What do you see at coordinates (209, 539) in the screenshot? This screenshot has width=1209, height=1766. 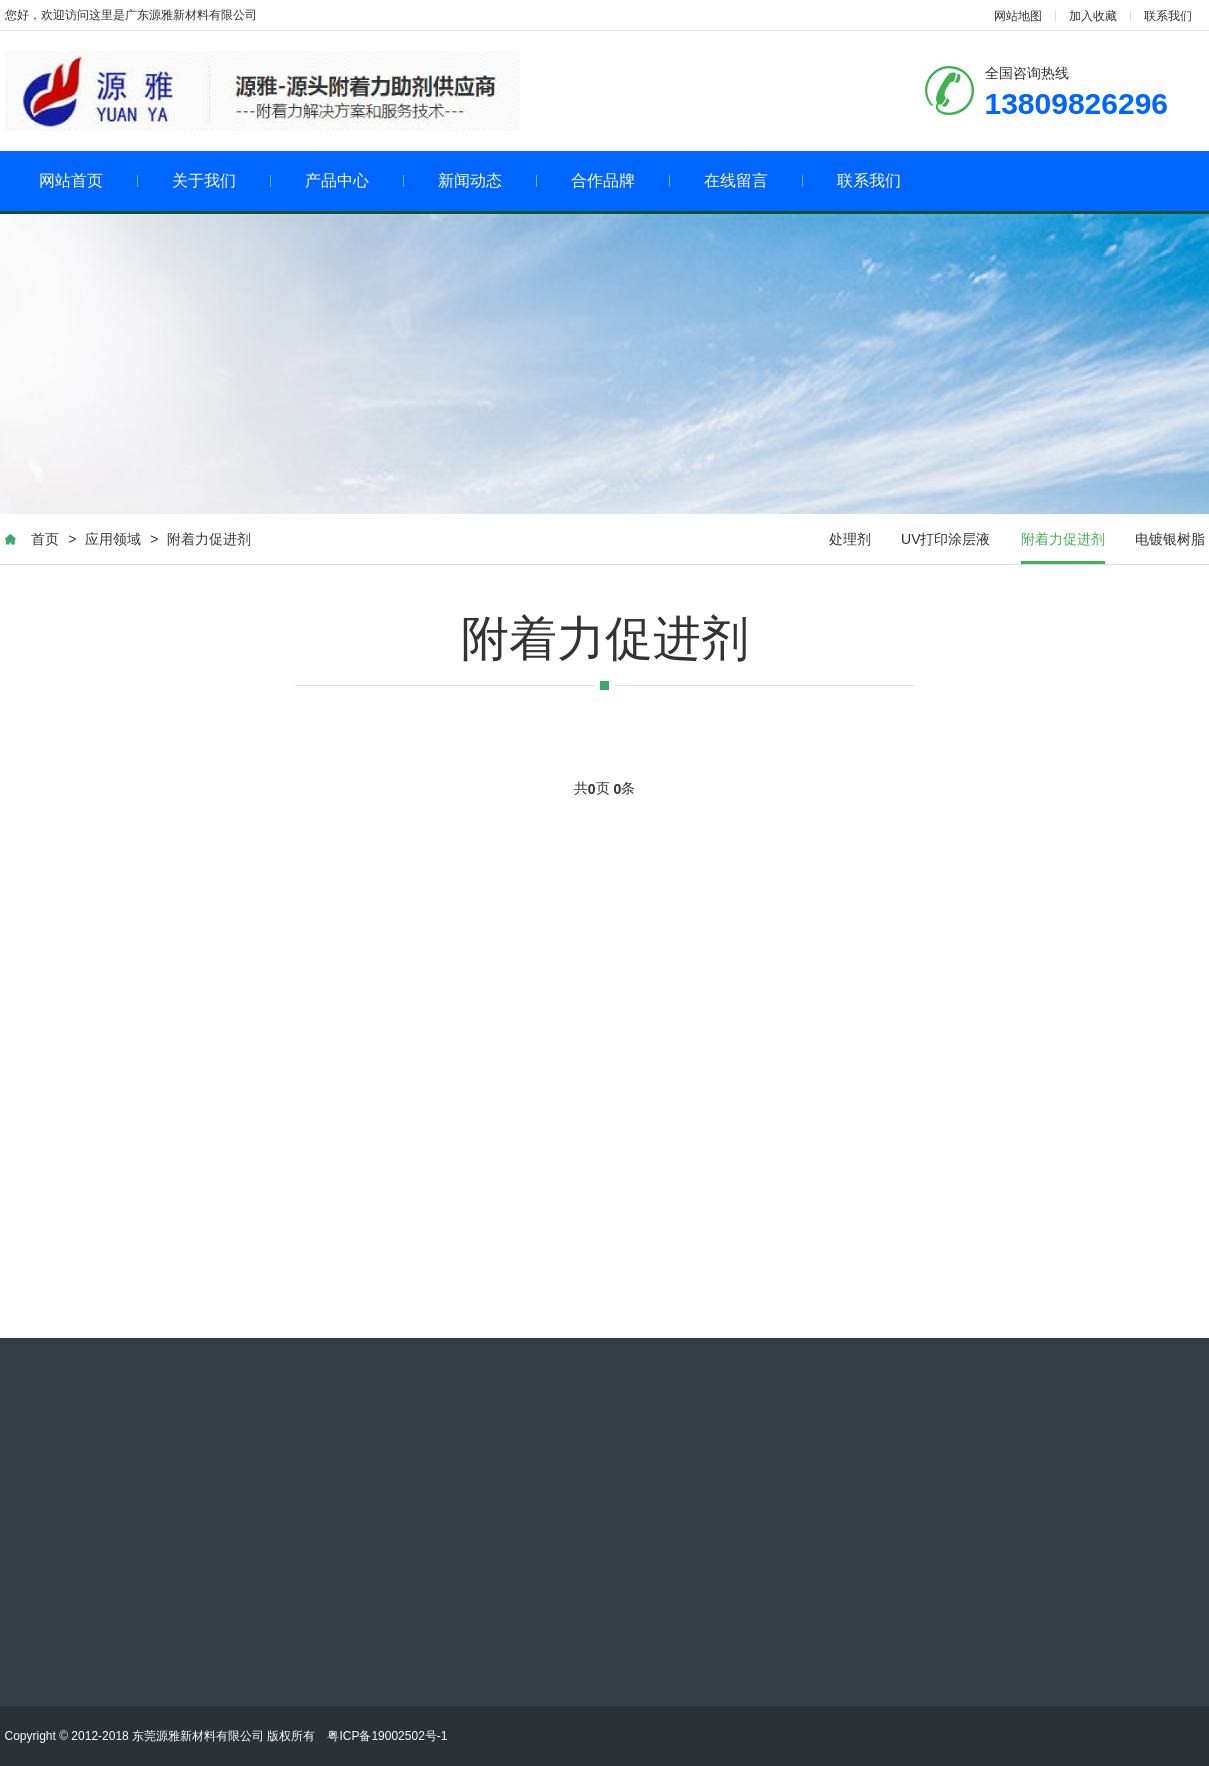 I see `附着力促进剂` at bounding box center [209, 539].